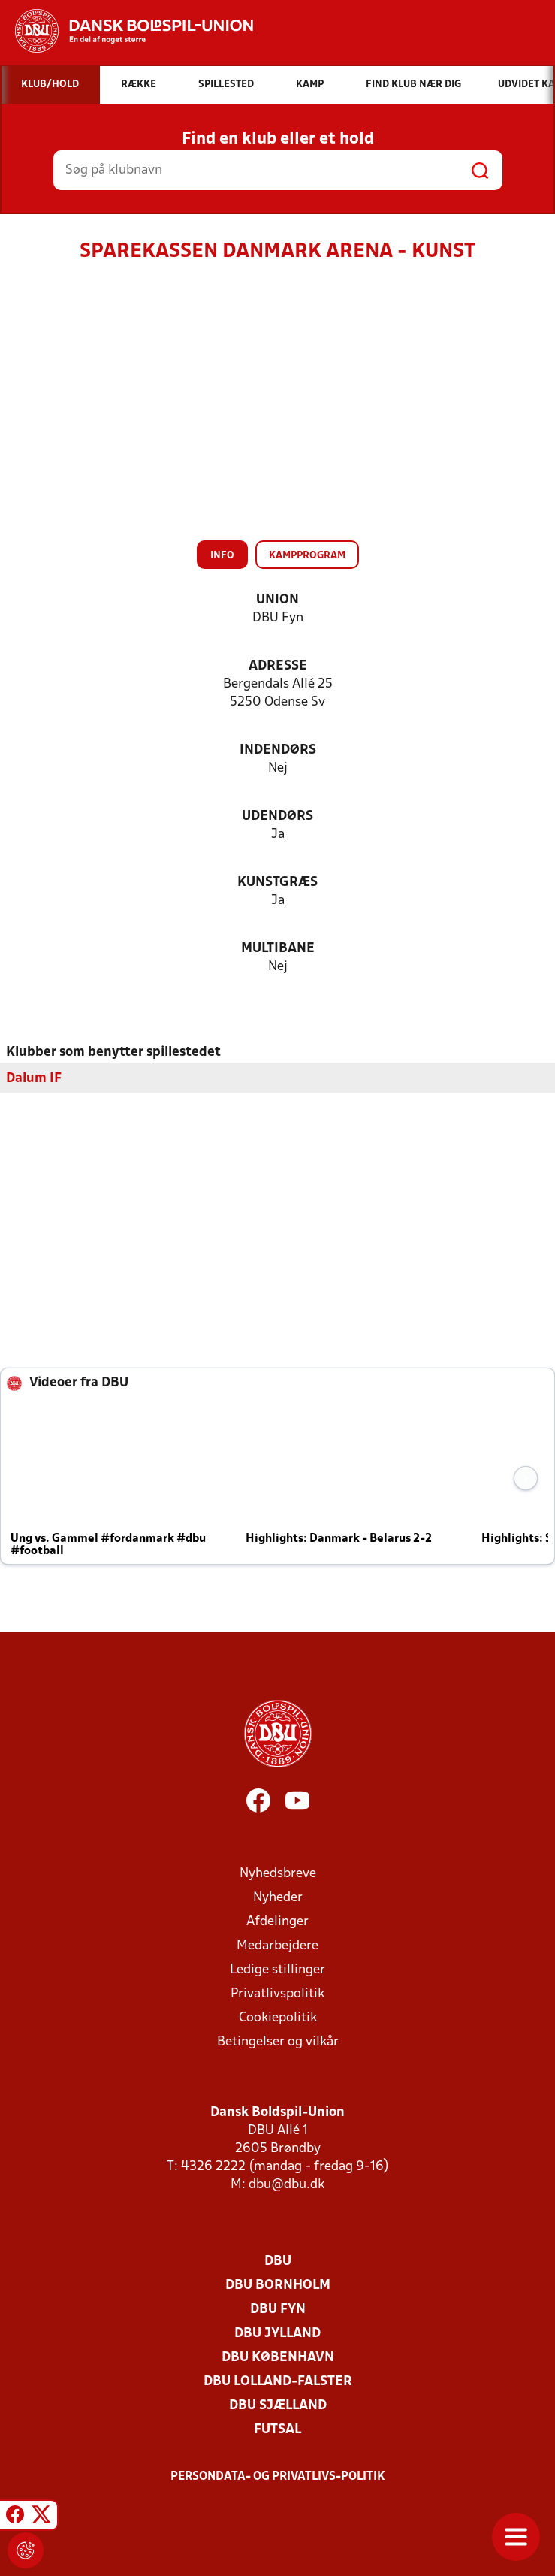 This screenshot has height=2576, width=555. I want to click on Dalum IF, so click(34, 1078).